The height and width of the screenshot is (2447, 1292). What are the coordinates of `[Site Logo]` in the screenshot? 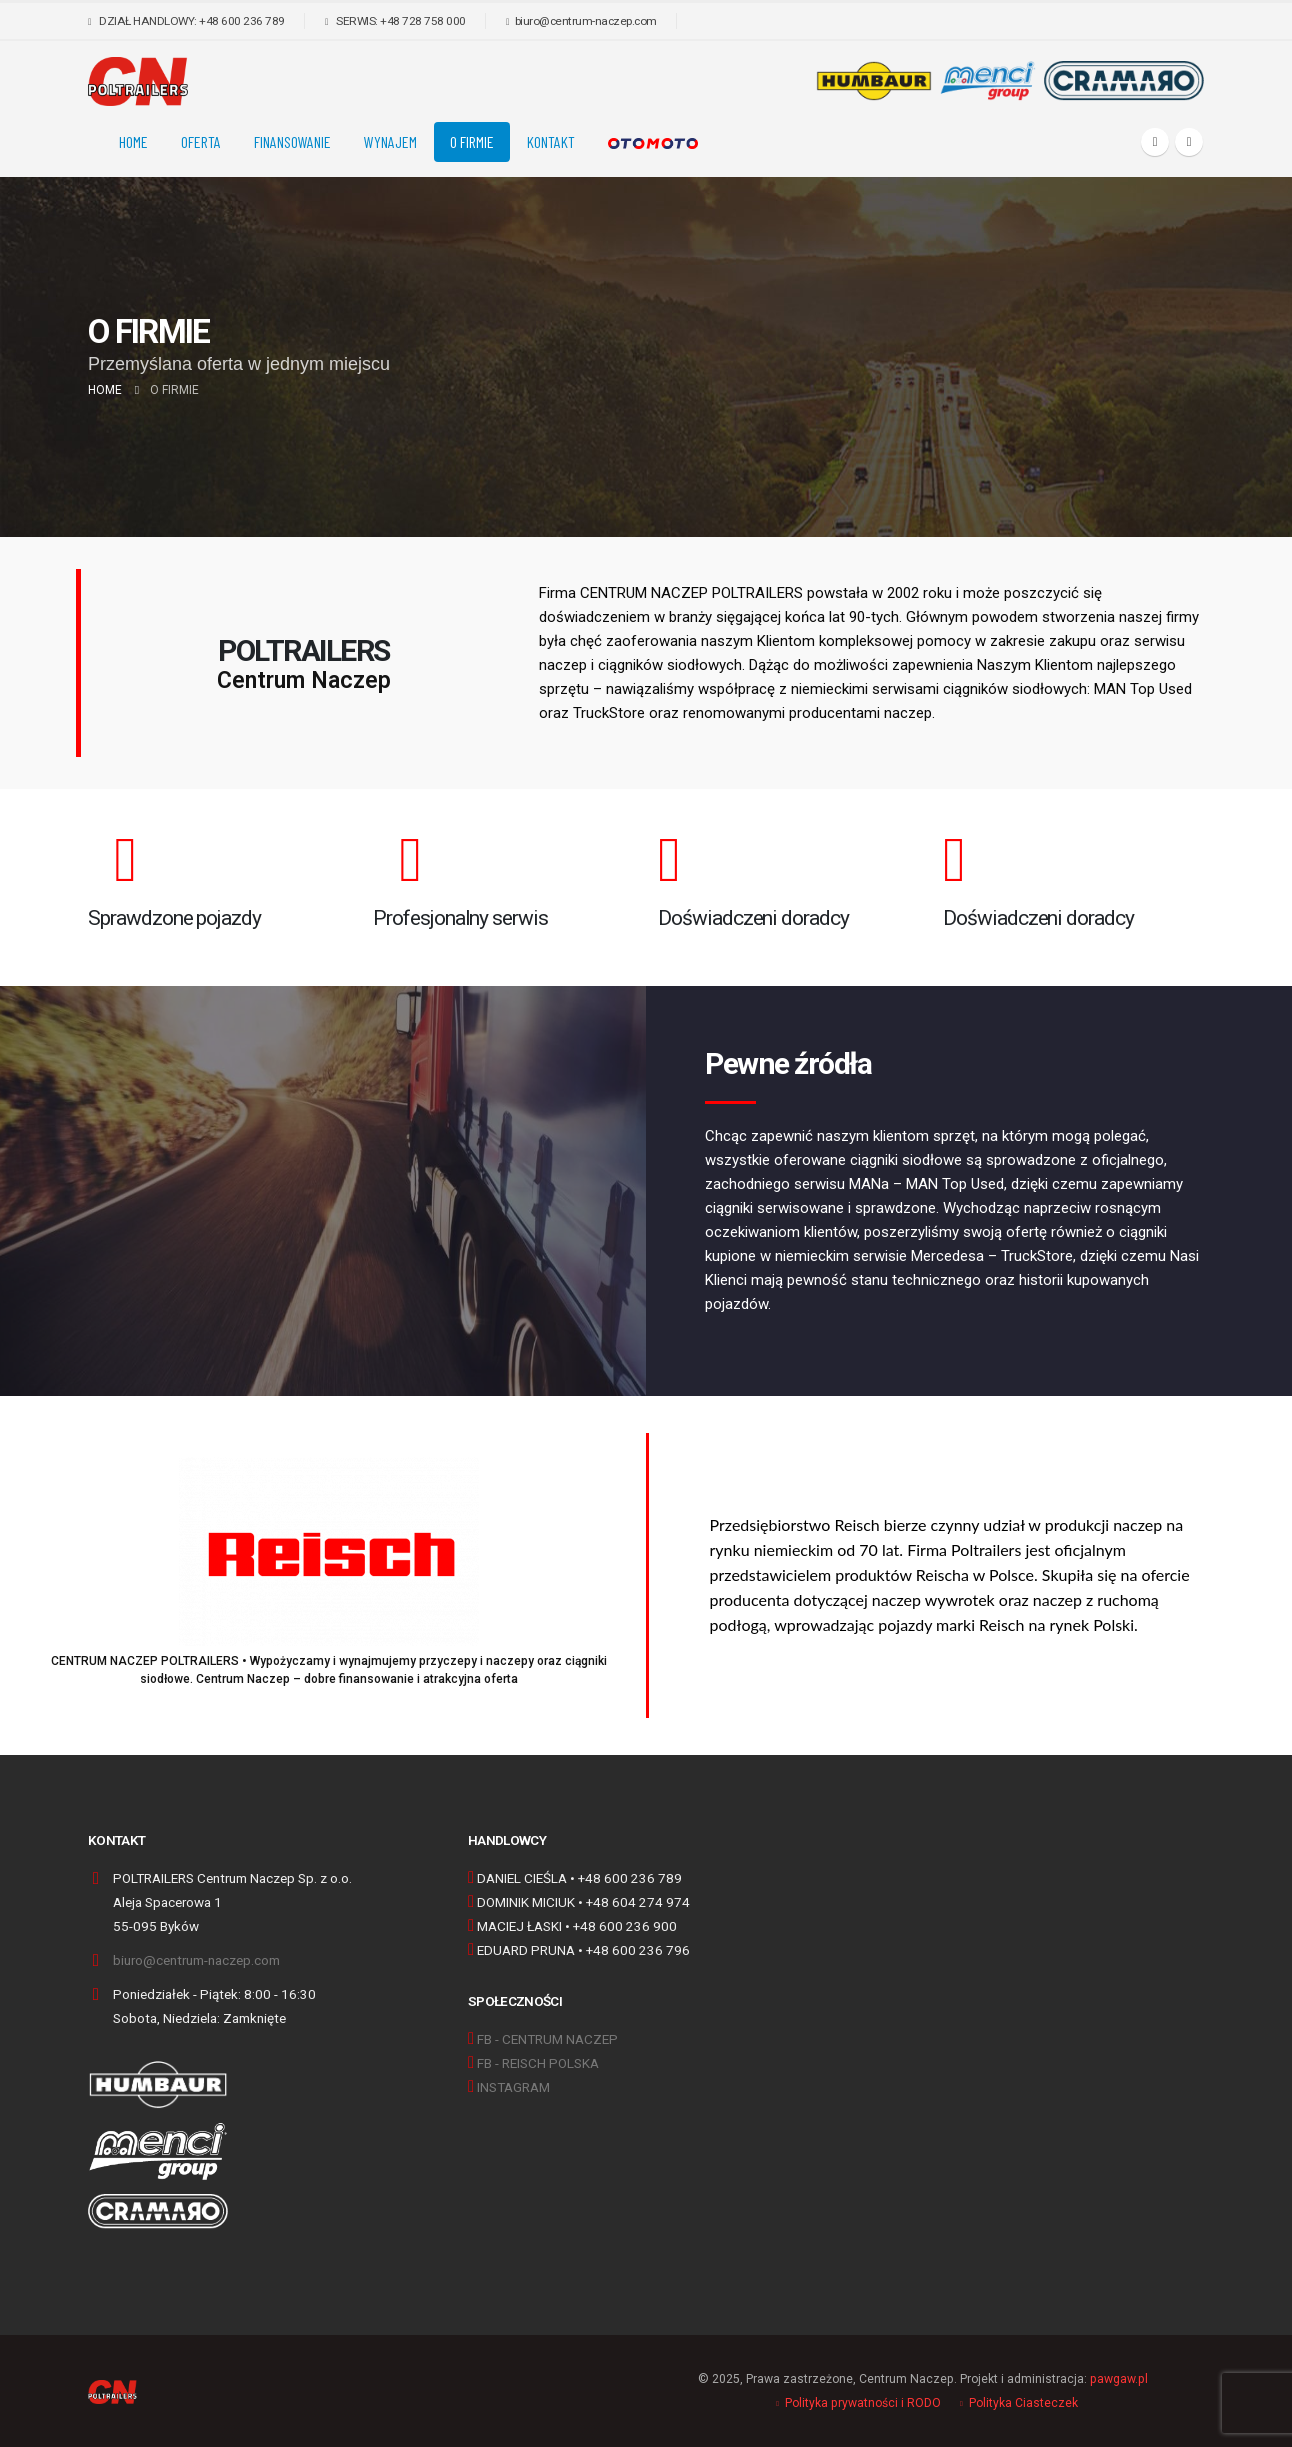 It's located at (138, 81).